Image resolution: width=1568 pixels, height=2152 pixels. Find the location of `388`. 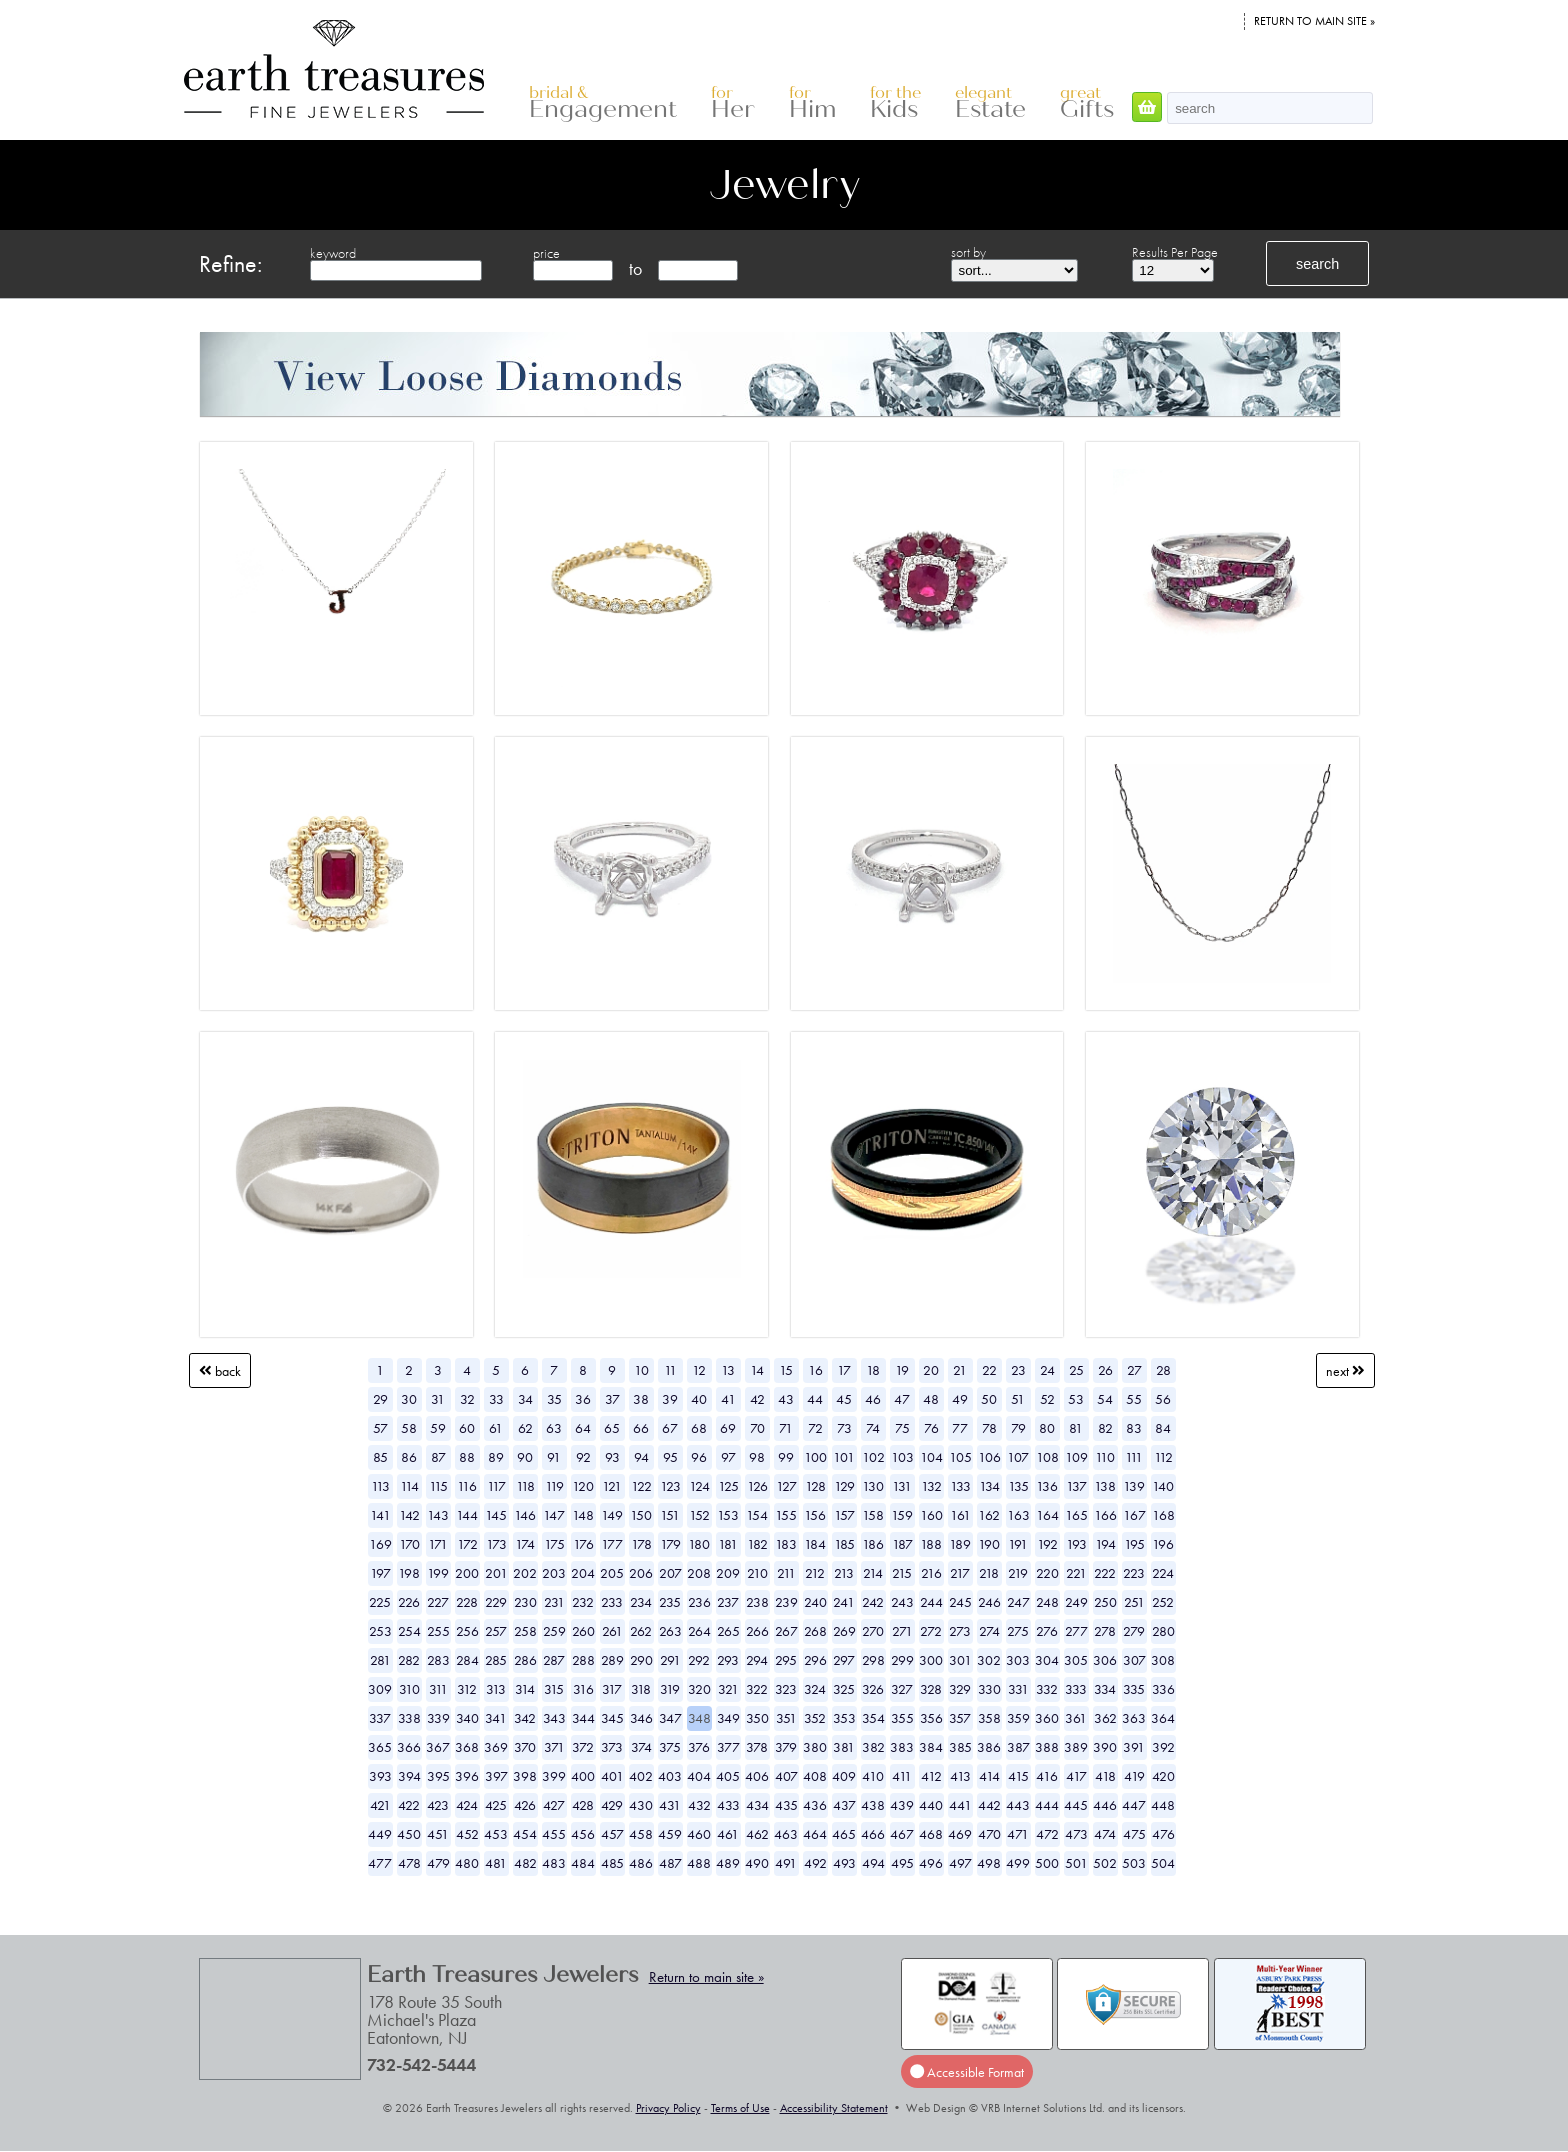

388 is located at coordinates (1047, 1747).